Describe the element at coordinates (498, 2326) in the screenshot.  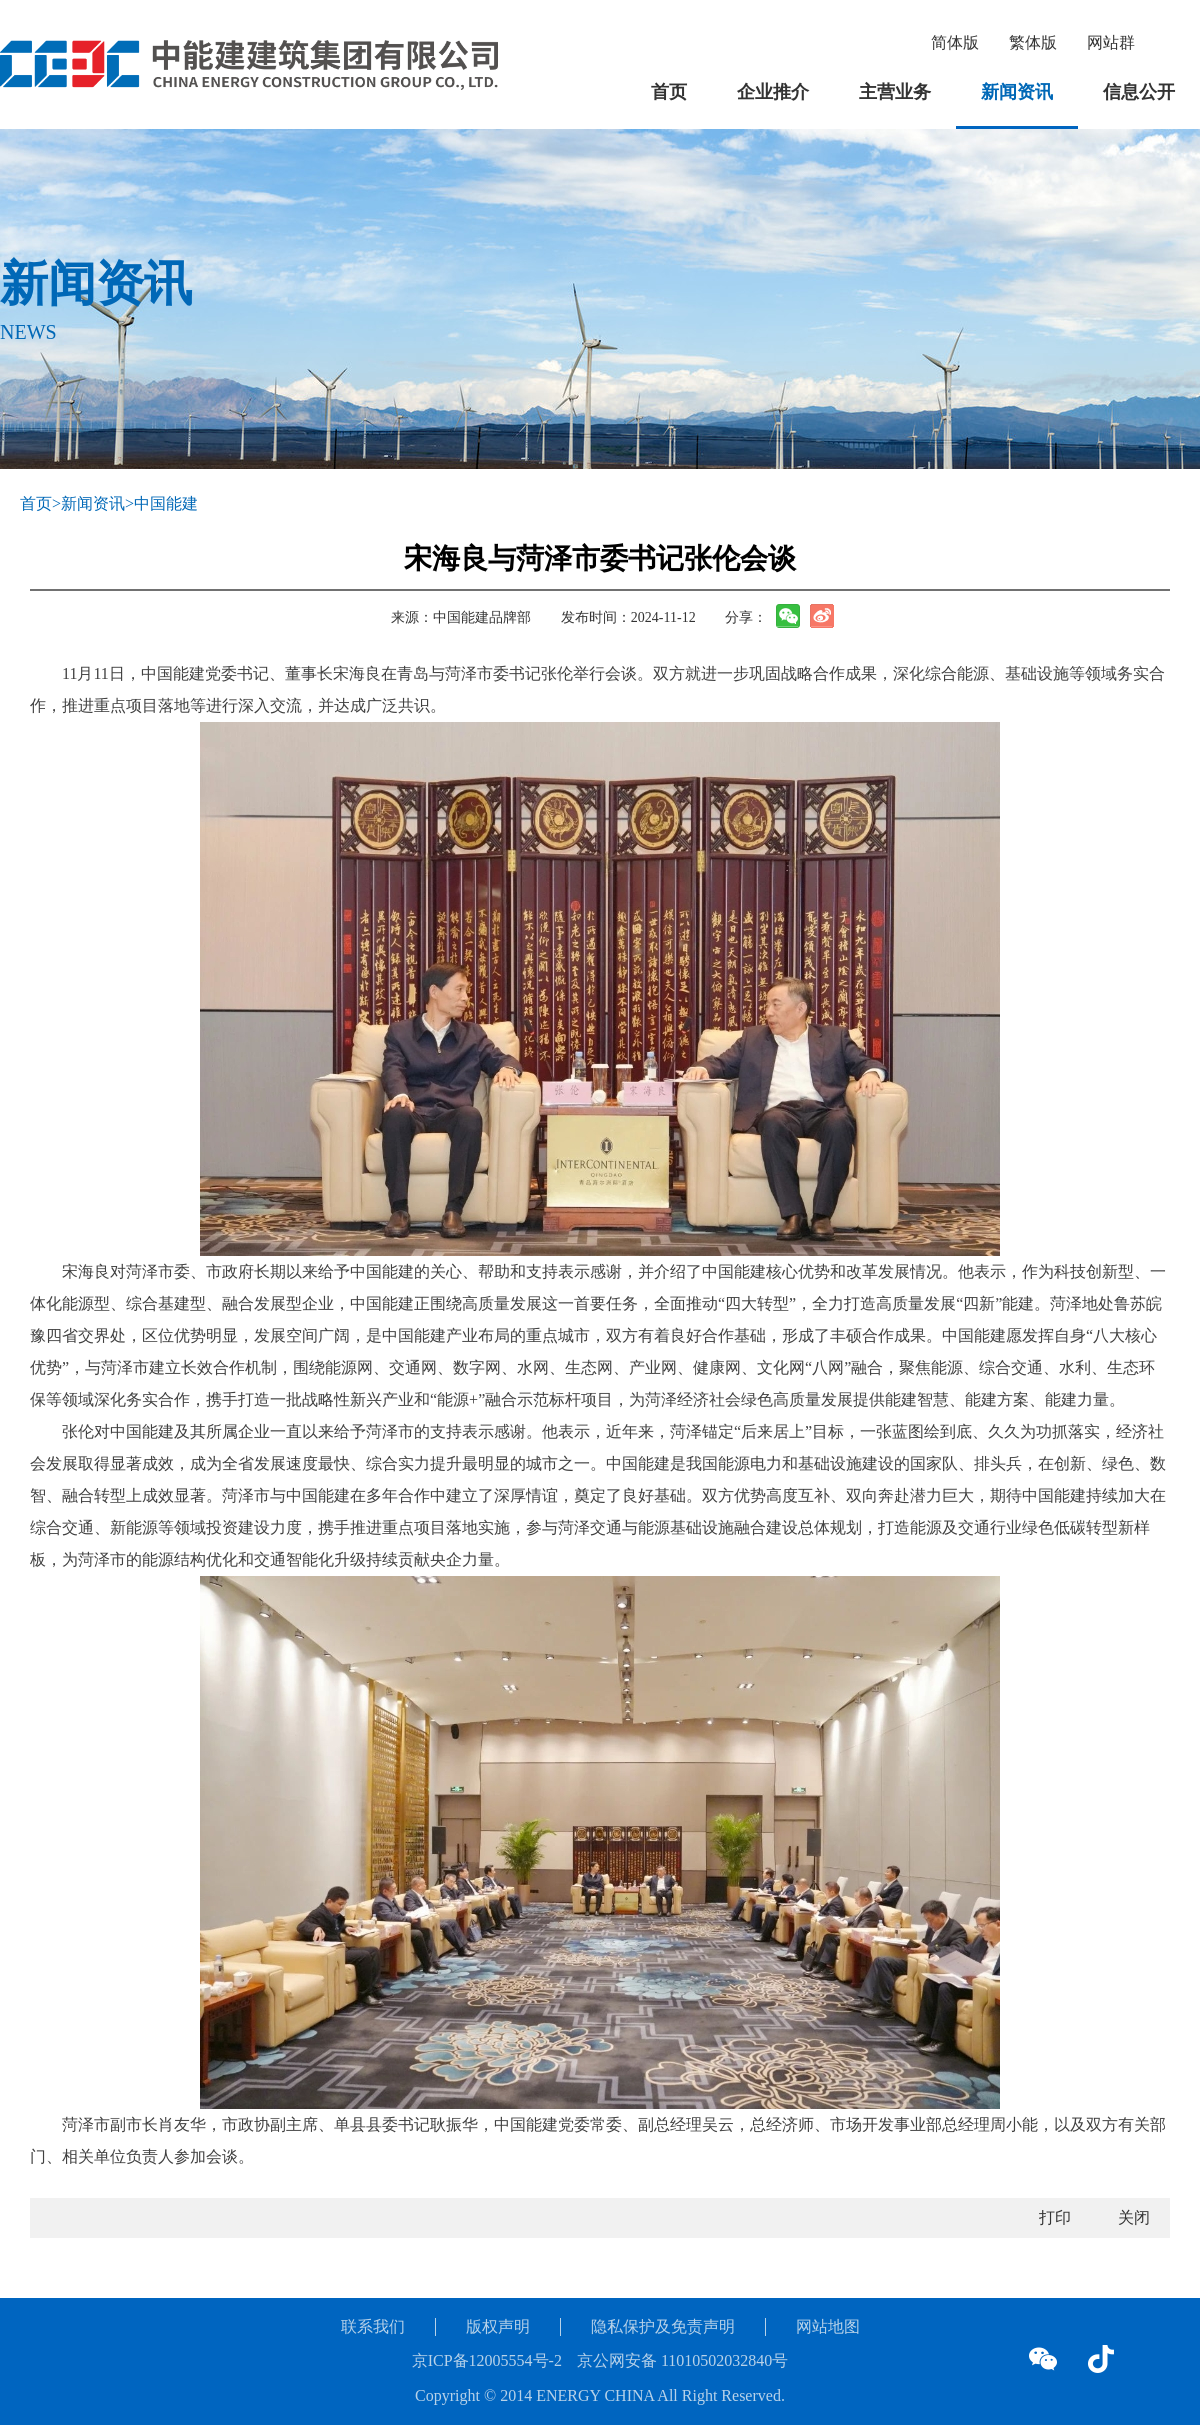
I see `版权声明` at that location.